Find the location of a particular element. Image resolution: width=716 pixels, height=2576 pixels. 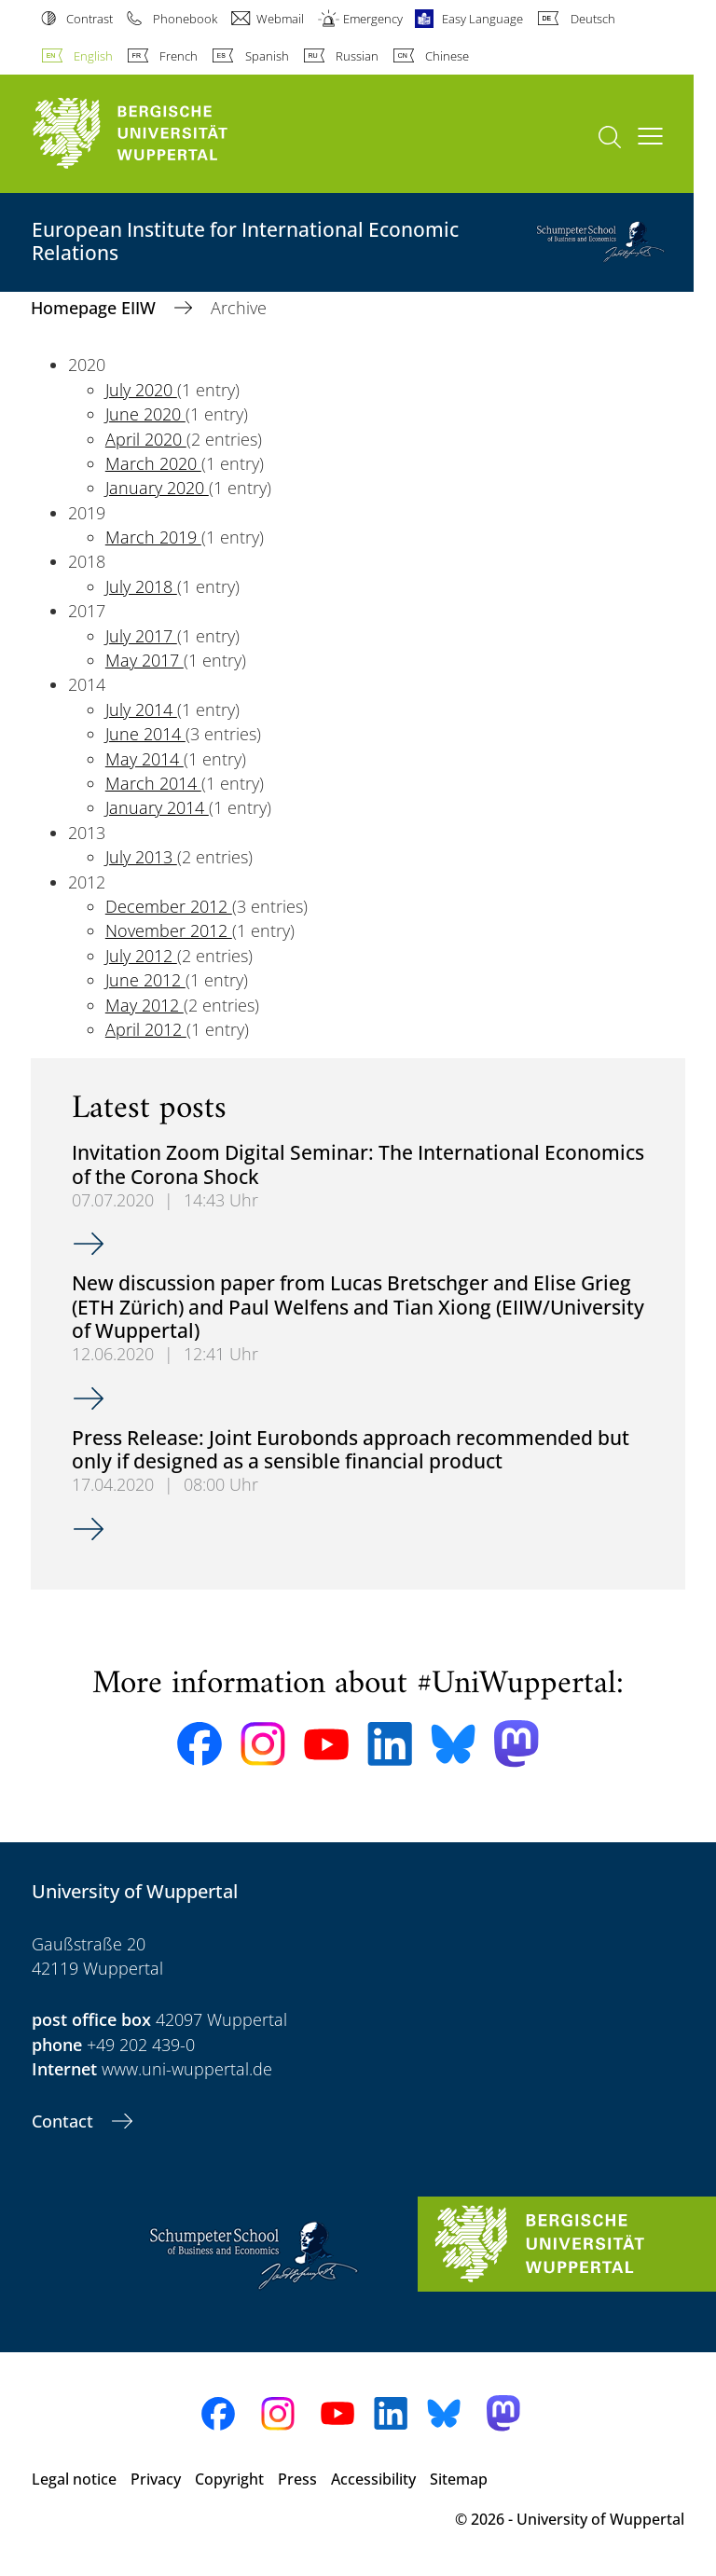

English is located at coordinates (93, 56).